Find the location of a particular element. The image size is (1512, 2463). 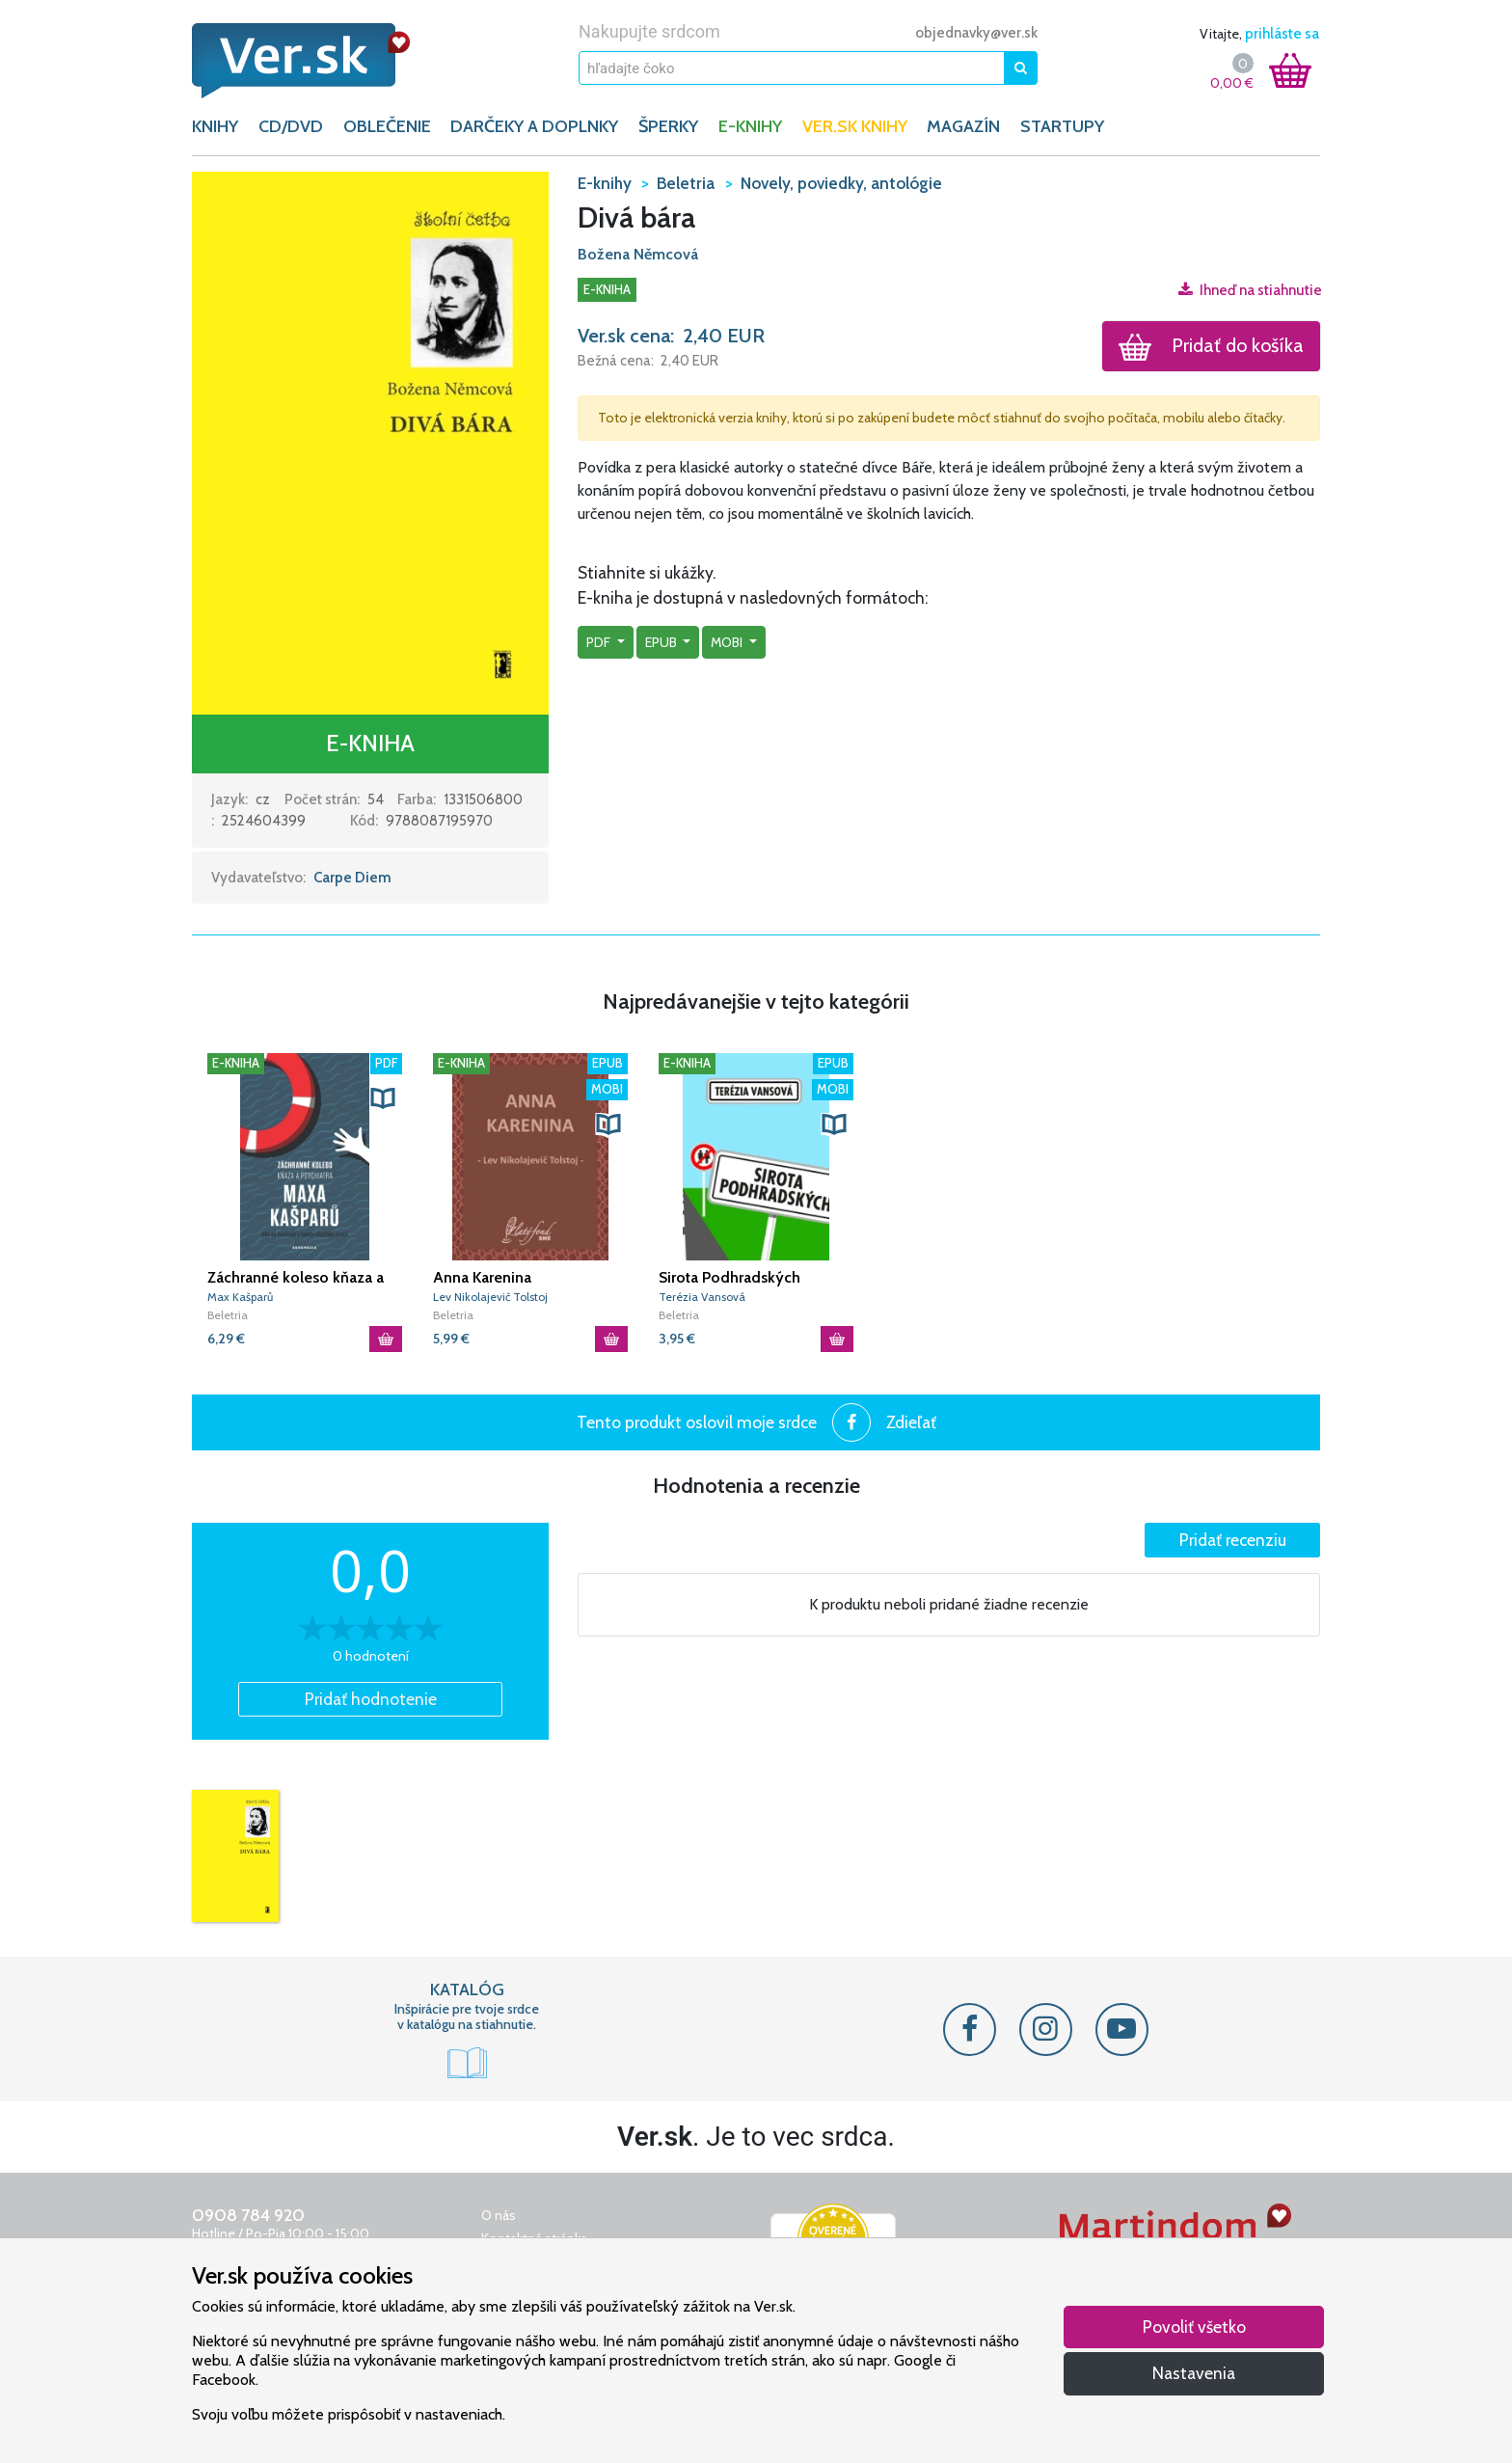

DARČEKY A DOPLNKY is located at coordinates (534, 126).